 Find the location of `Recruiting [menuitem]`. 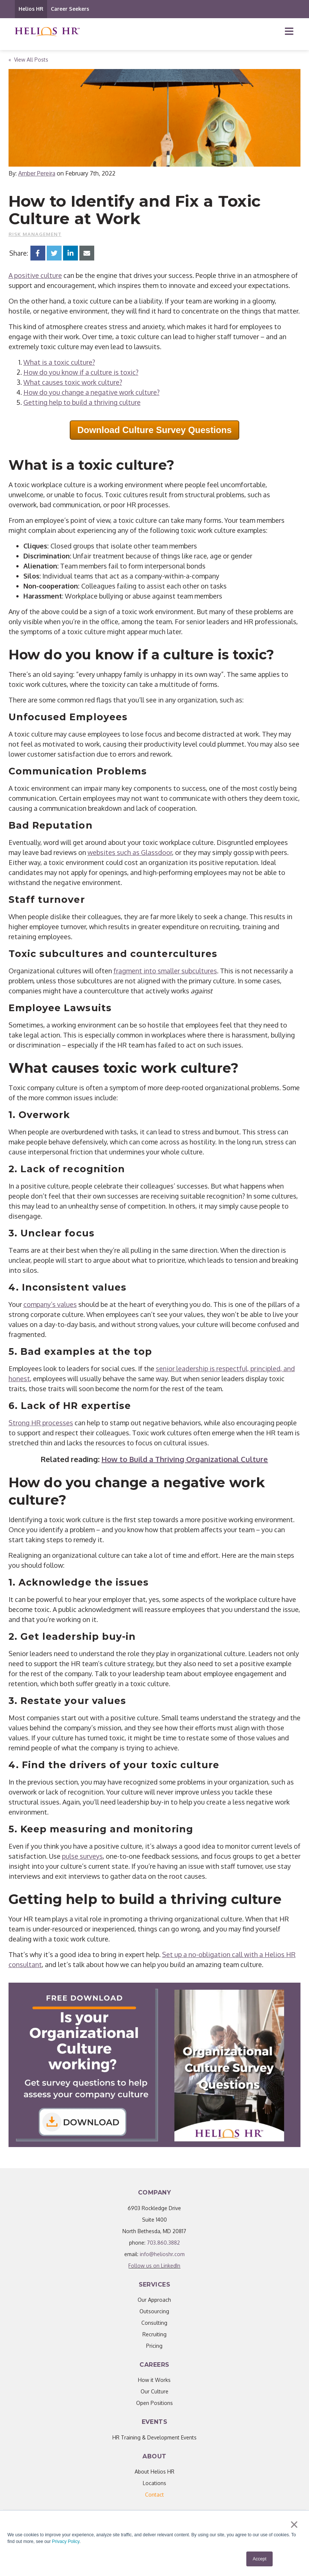

Recruiting [menuitem] is located at coordinates (154, 2334).